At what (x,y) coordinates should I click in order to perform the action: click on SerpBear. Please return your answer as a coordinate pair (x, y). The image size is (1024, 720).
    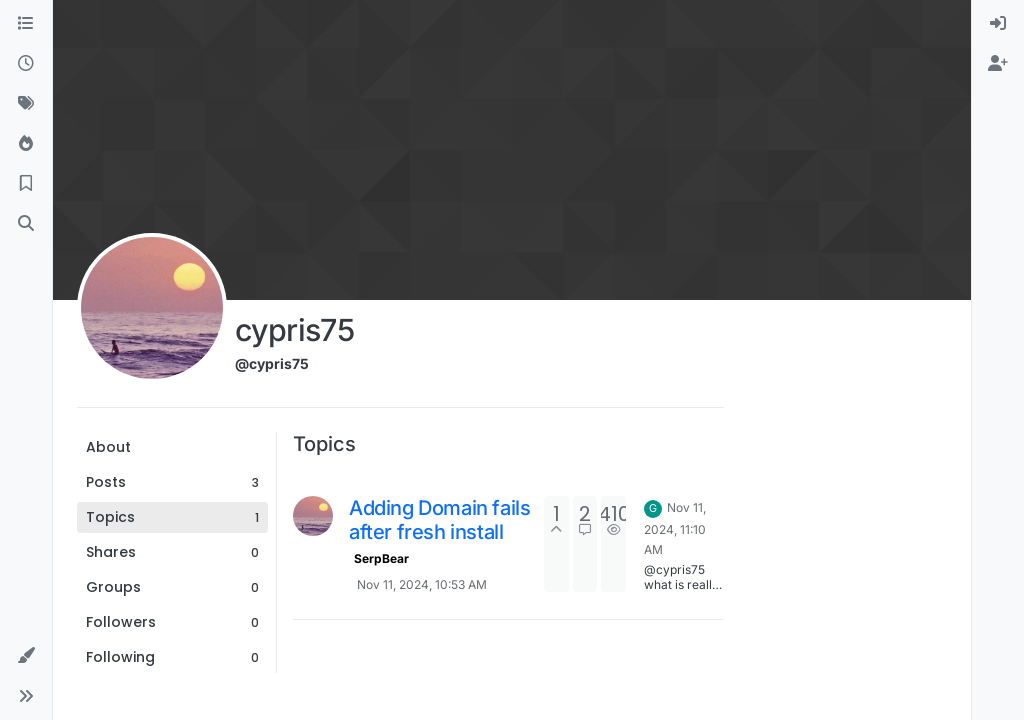
    Looking at the image, I should click on (381, 558).